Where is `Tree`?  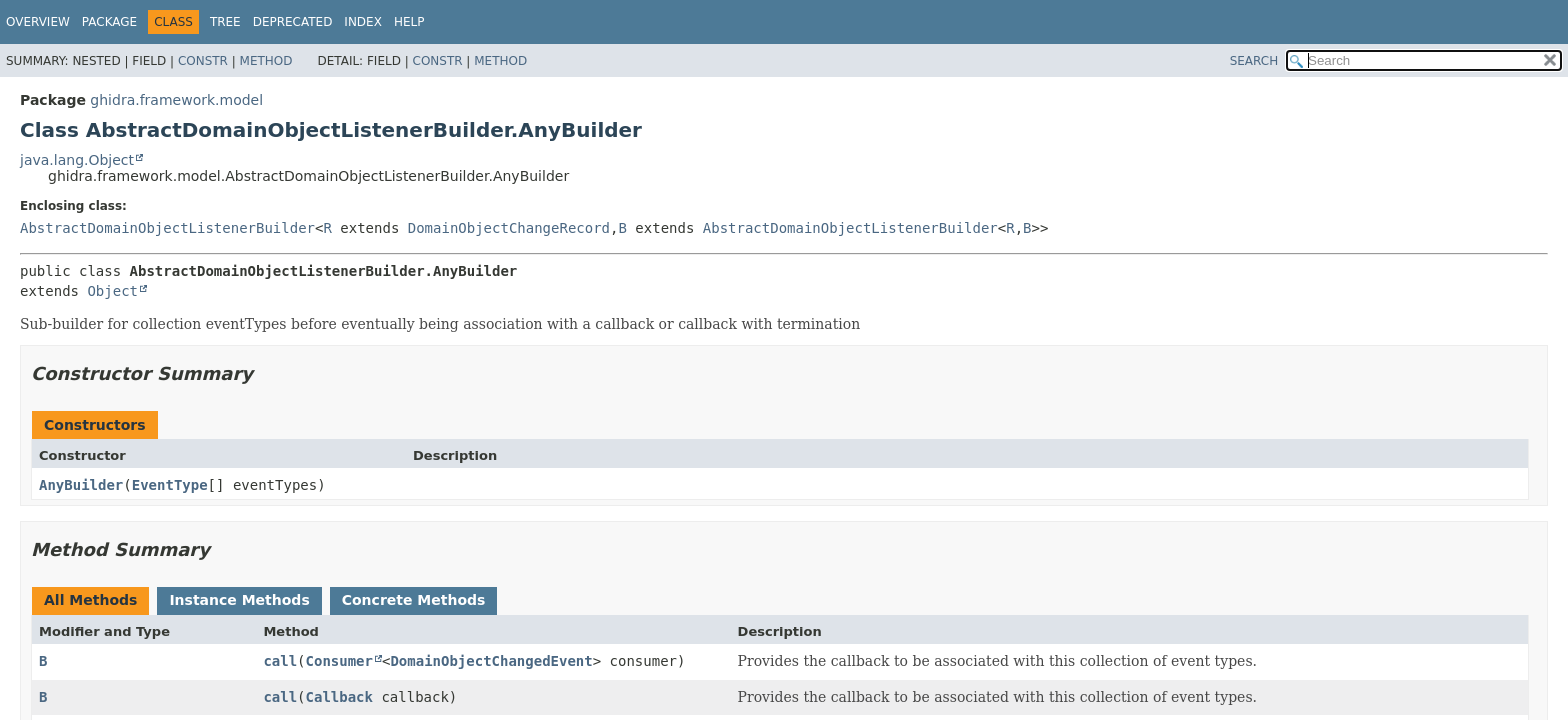 Tree is located at coordinates (225, 22).